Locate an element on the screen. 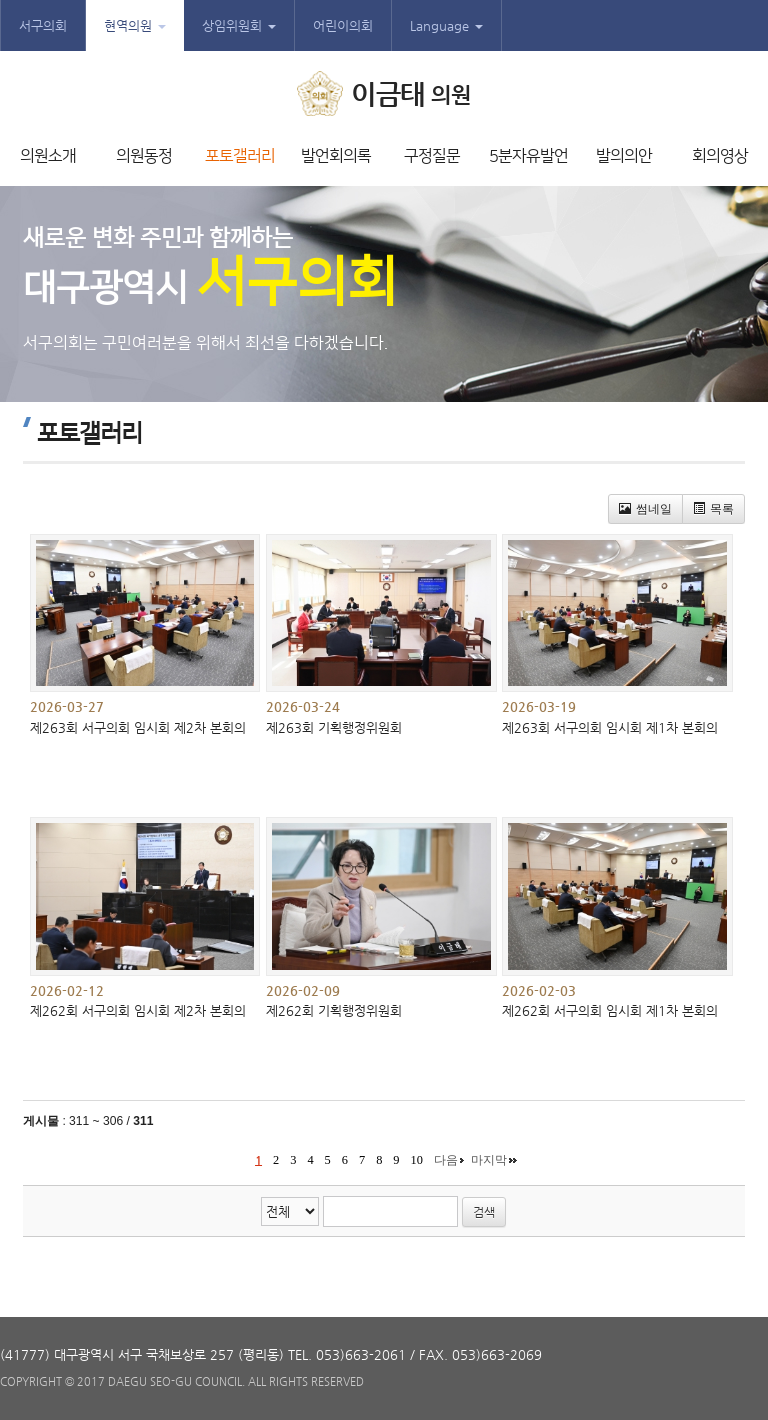 The height and width of the screenshot is (1420, 768). 포토갤러리 is located at coordinates (240, 156).